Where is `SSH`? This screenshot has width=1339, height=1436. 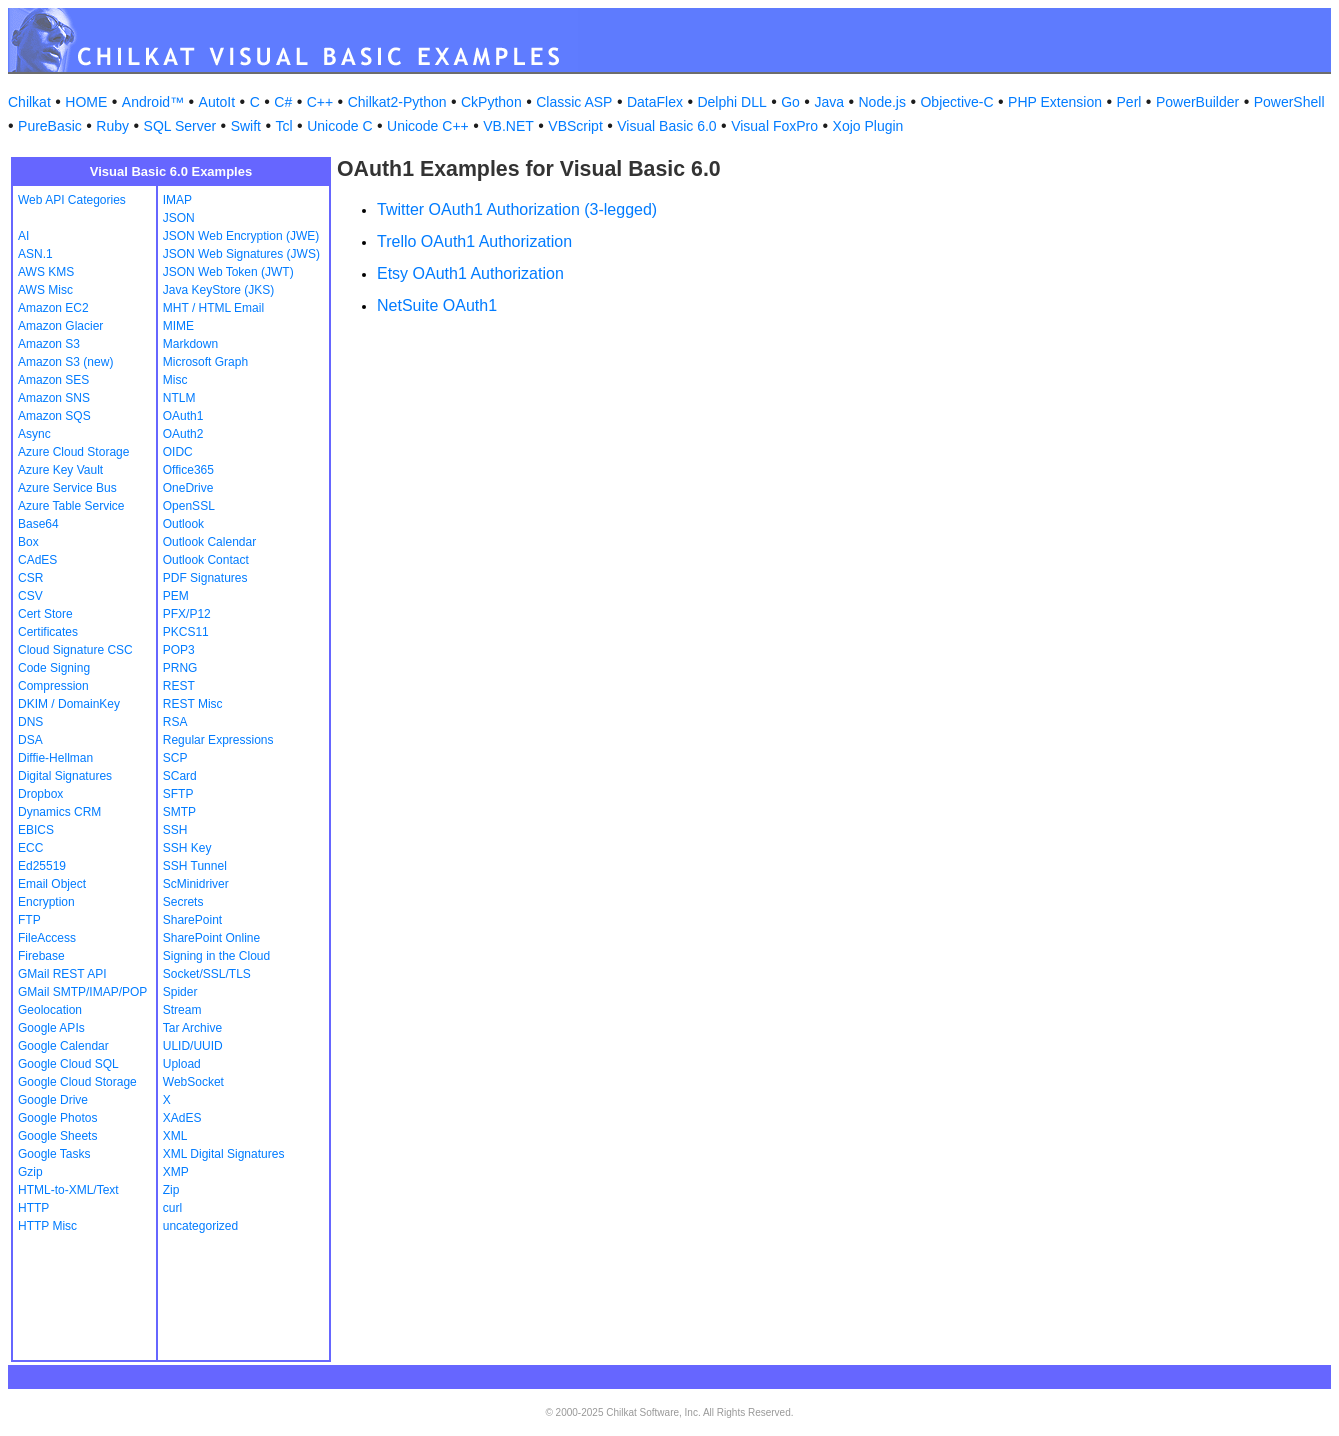 SSH is located at coordinates (175, 830).